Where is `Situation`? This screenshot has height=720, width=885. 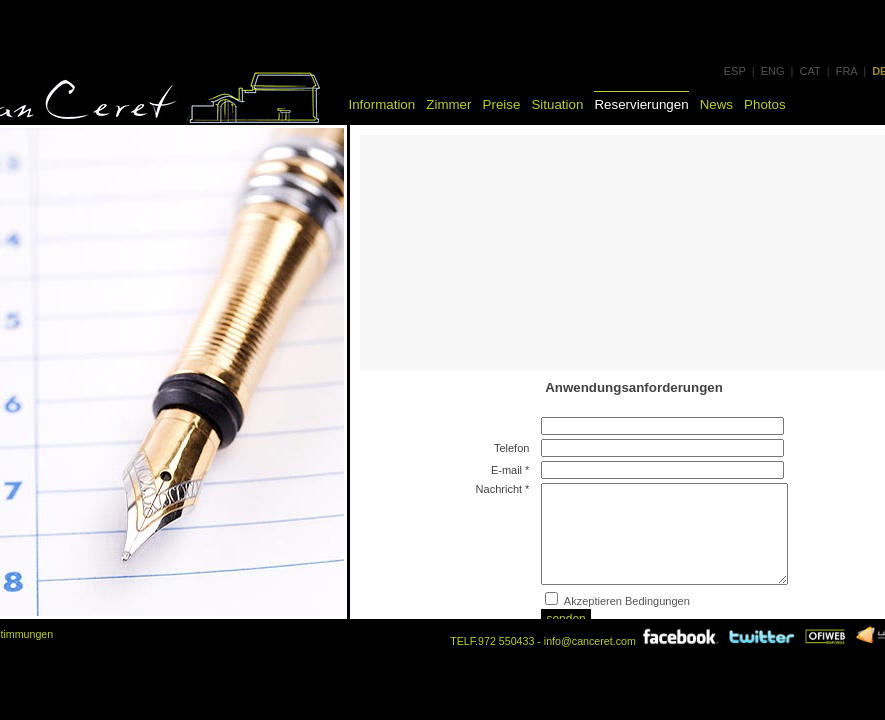
Situation is located at coordinates (557, 104).